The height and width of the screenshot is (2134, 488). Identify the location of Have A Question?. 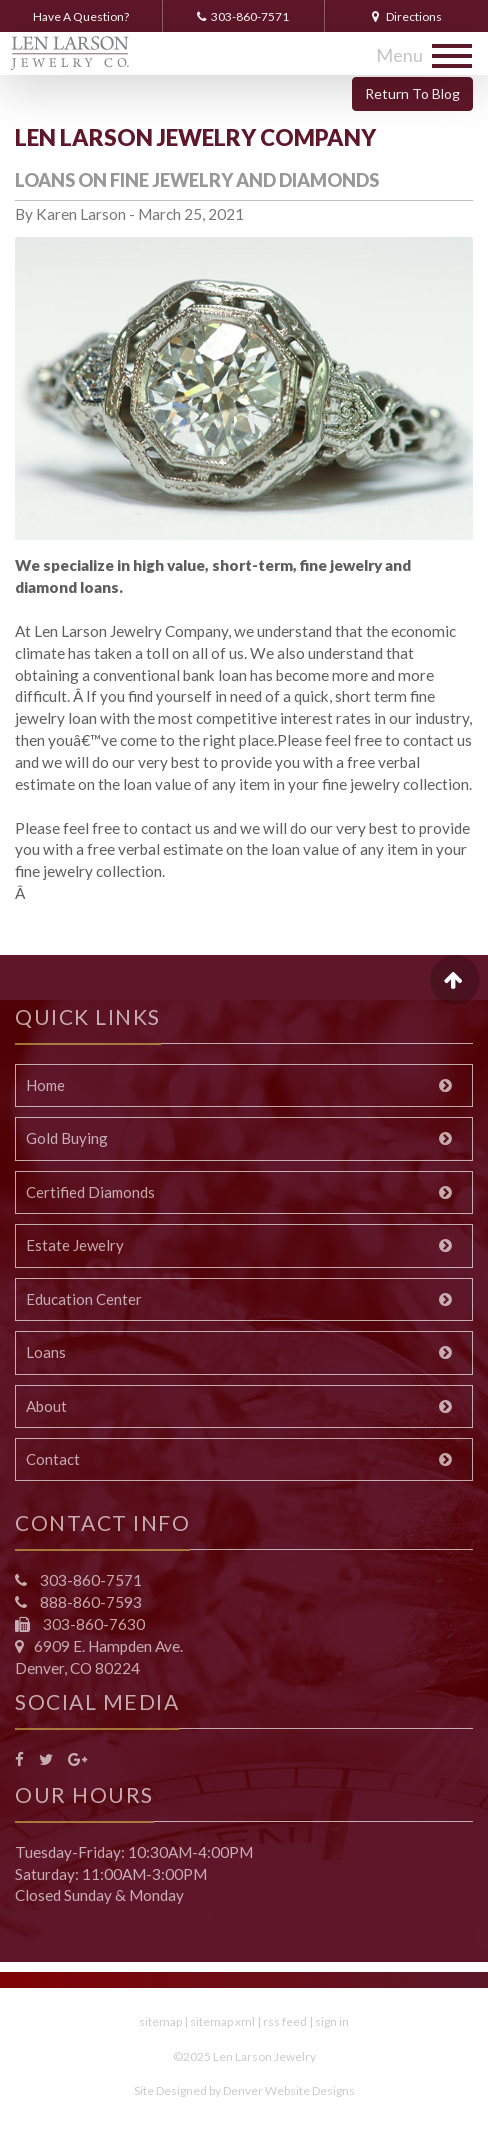
(81, 16).